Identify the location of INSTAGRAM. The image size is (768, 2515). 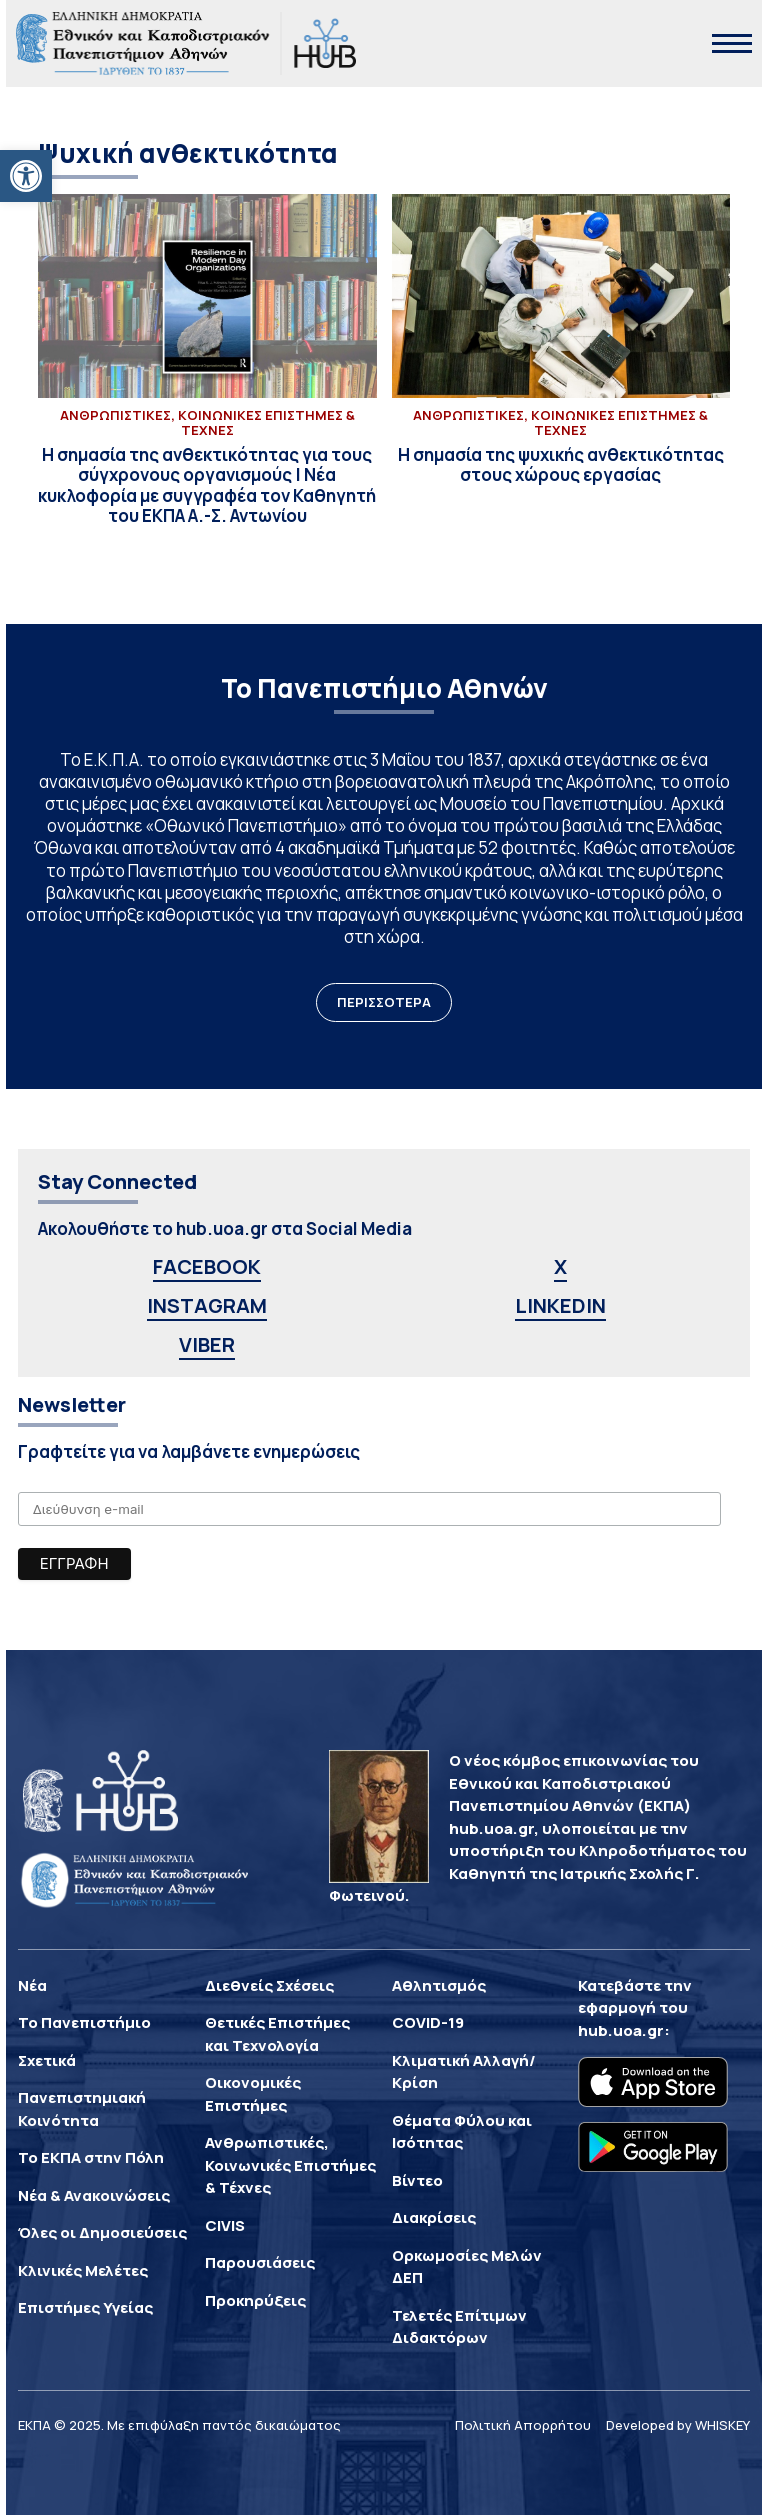
(207, 1305).